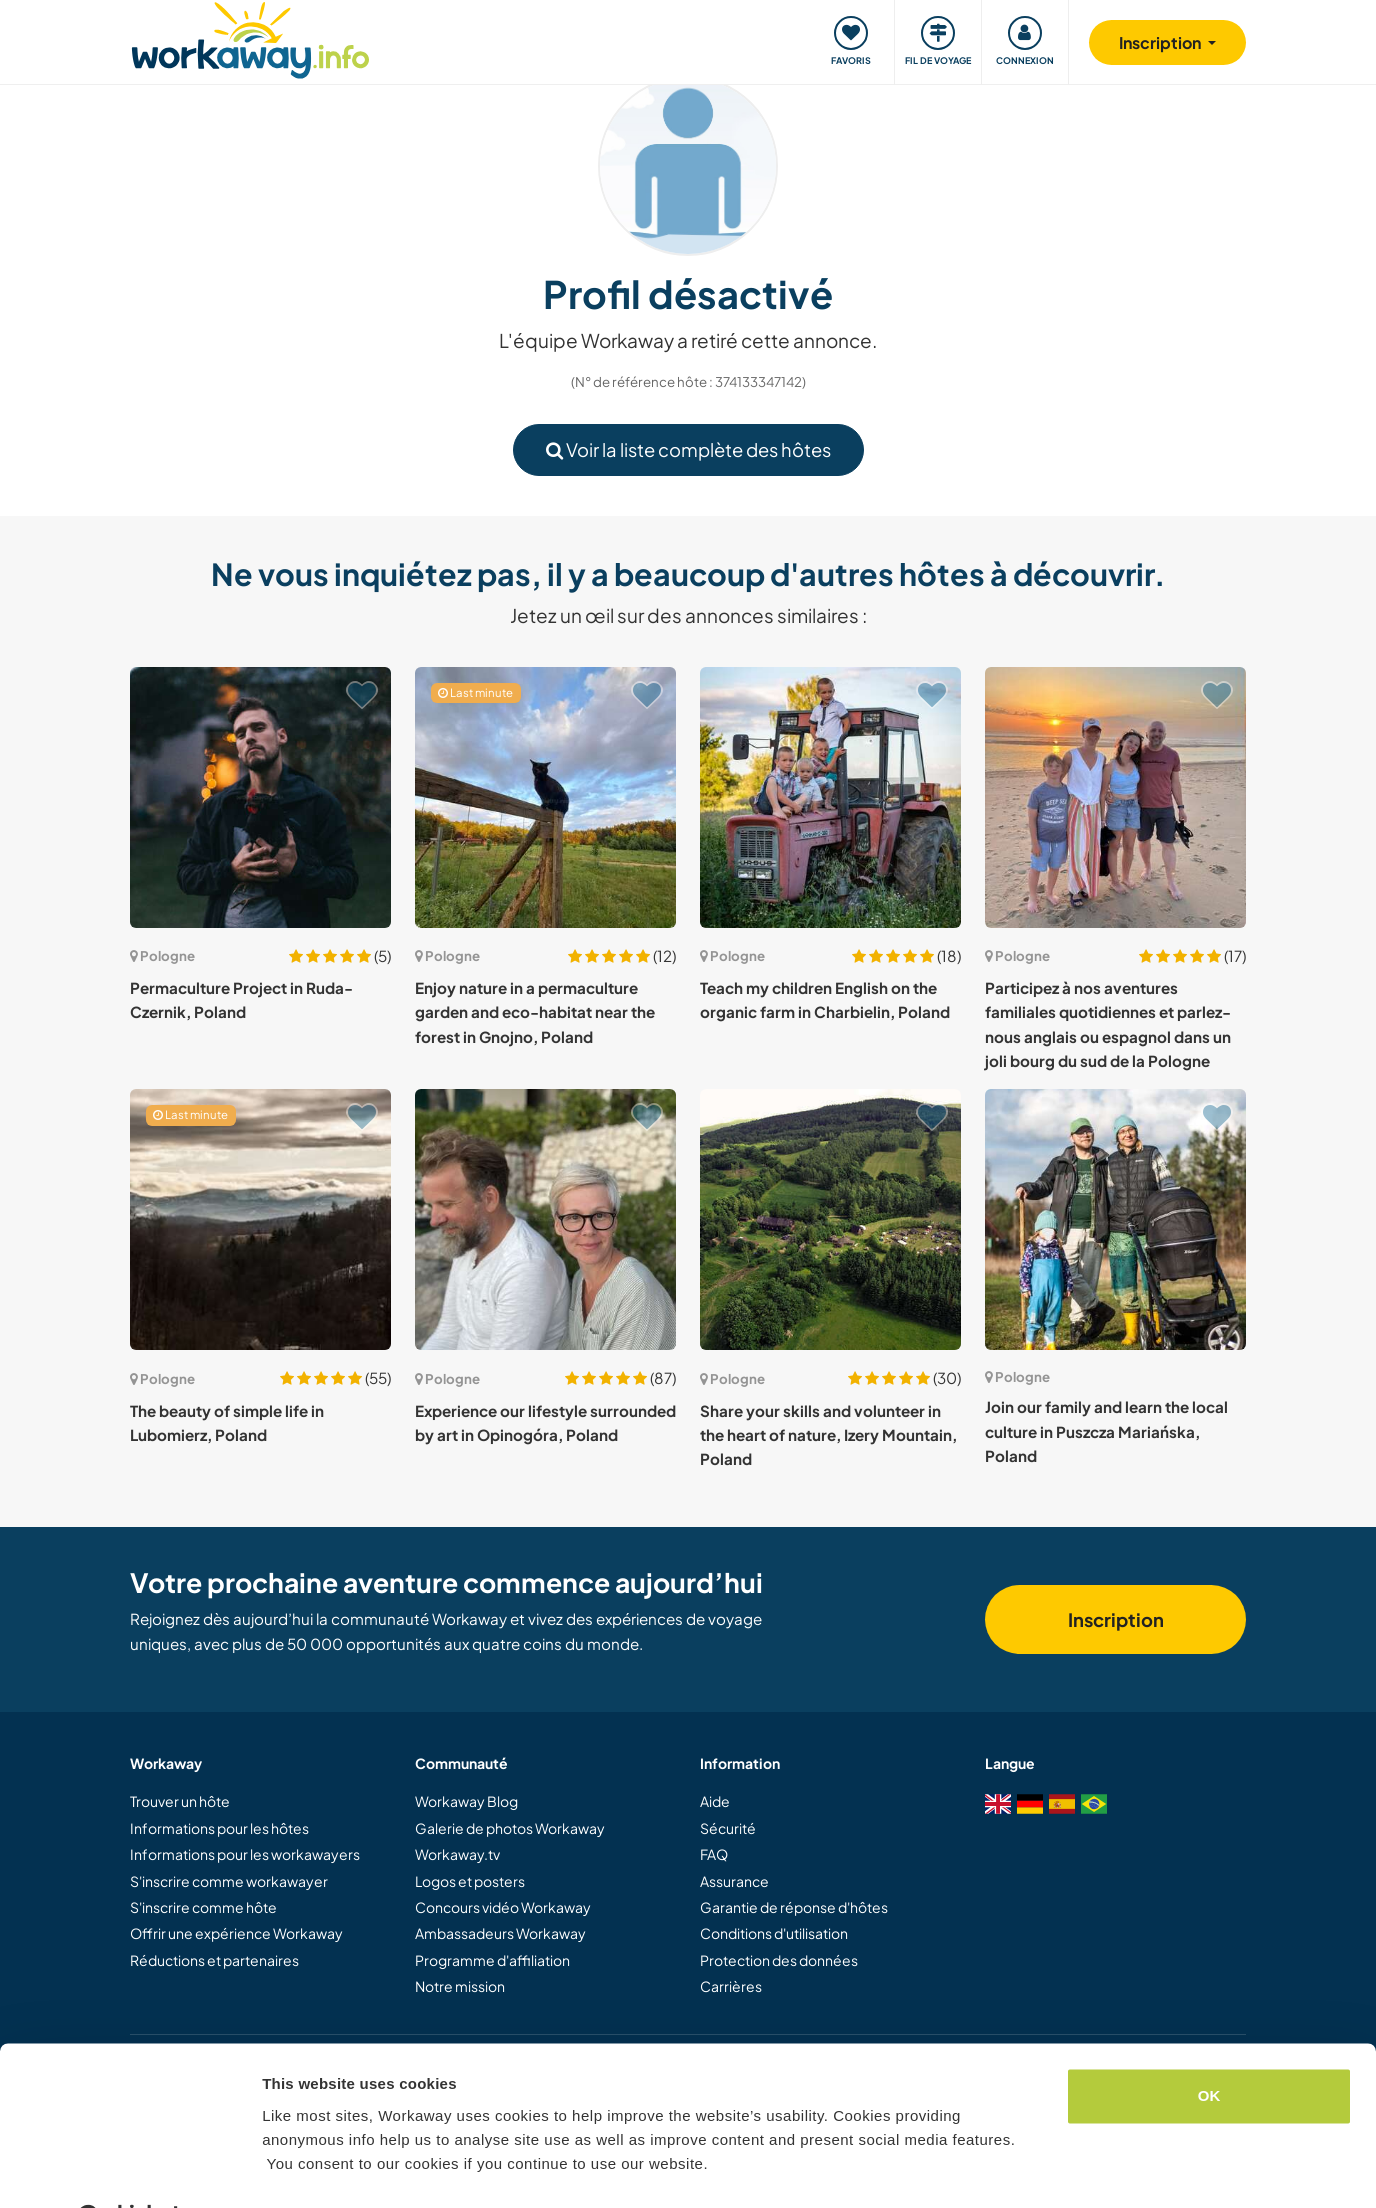  What do you see at coordinates (466, 1801) in the screenshot?
I see `Workaway Blog` at bounding box center [466, 1801].